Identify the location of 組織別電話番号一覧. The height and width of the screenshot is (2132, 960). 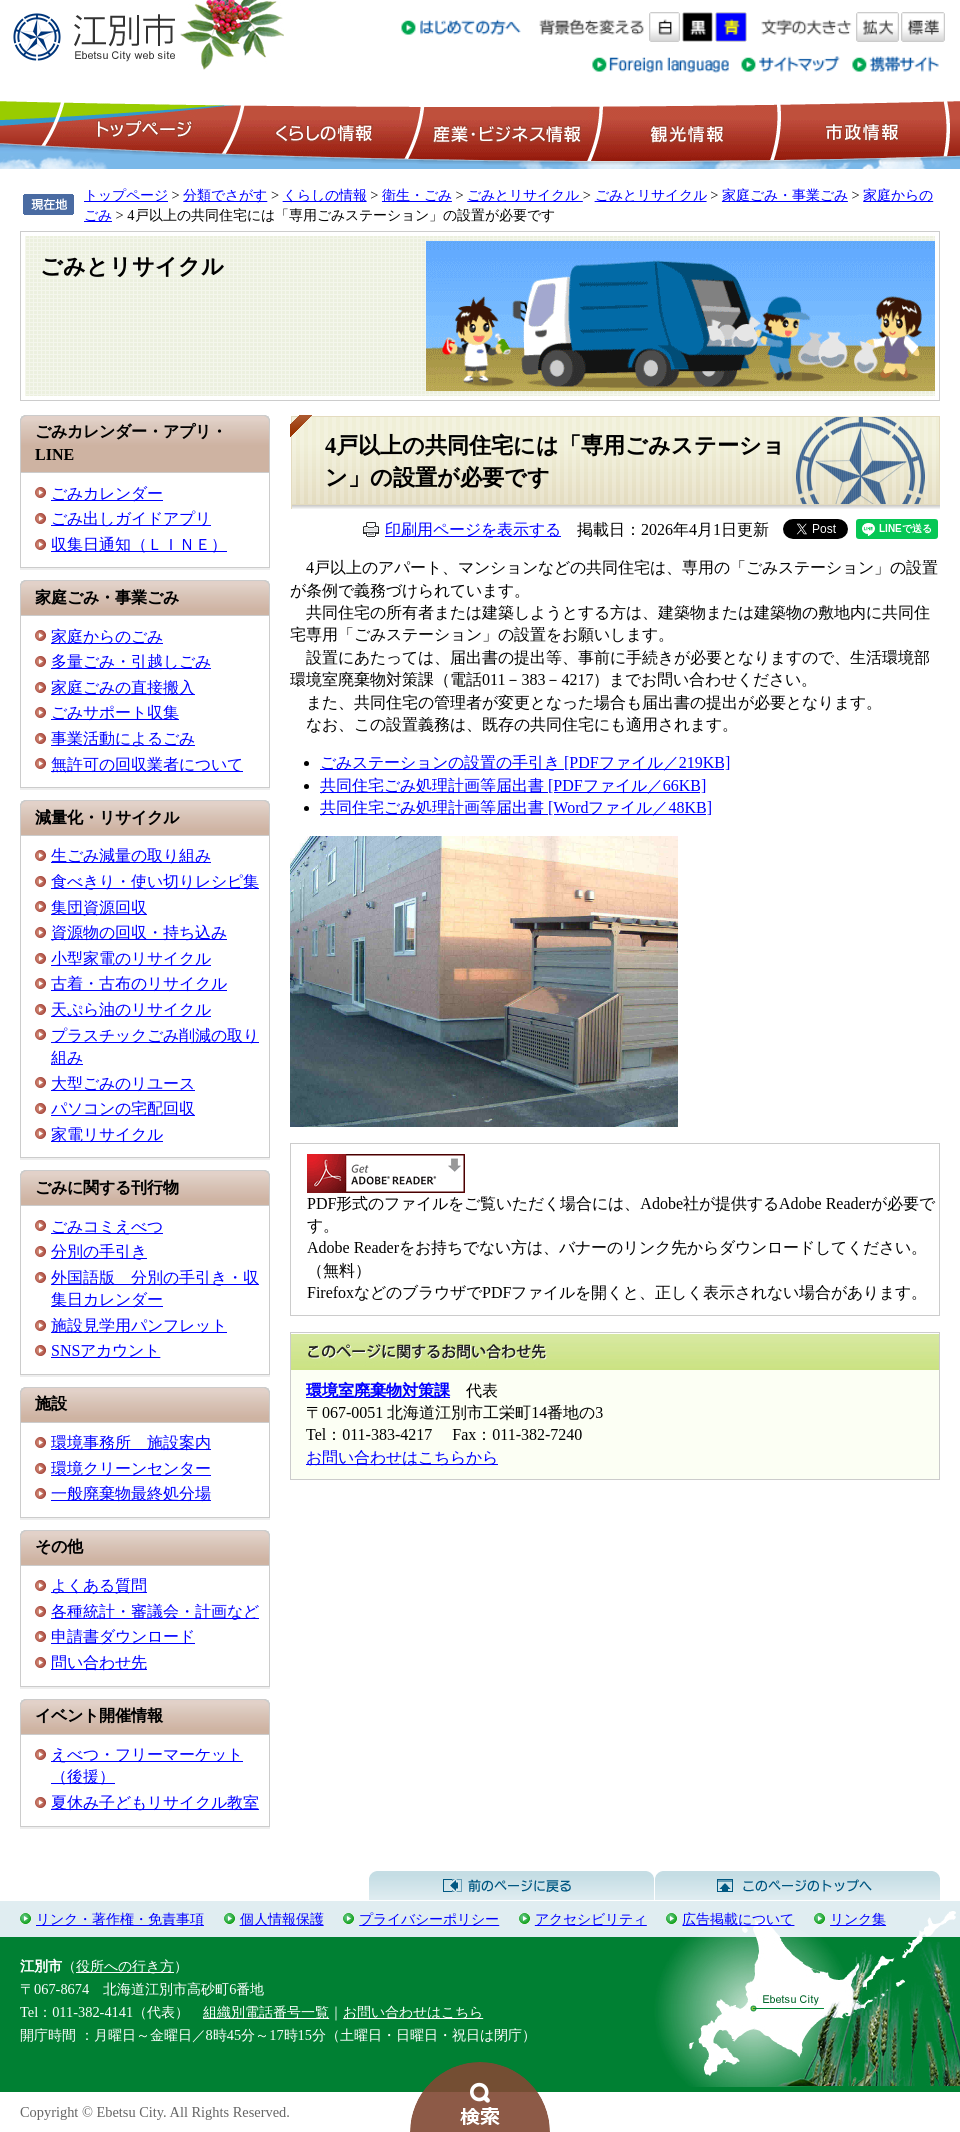
(266, 2012).